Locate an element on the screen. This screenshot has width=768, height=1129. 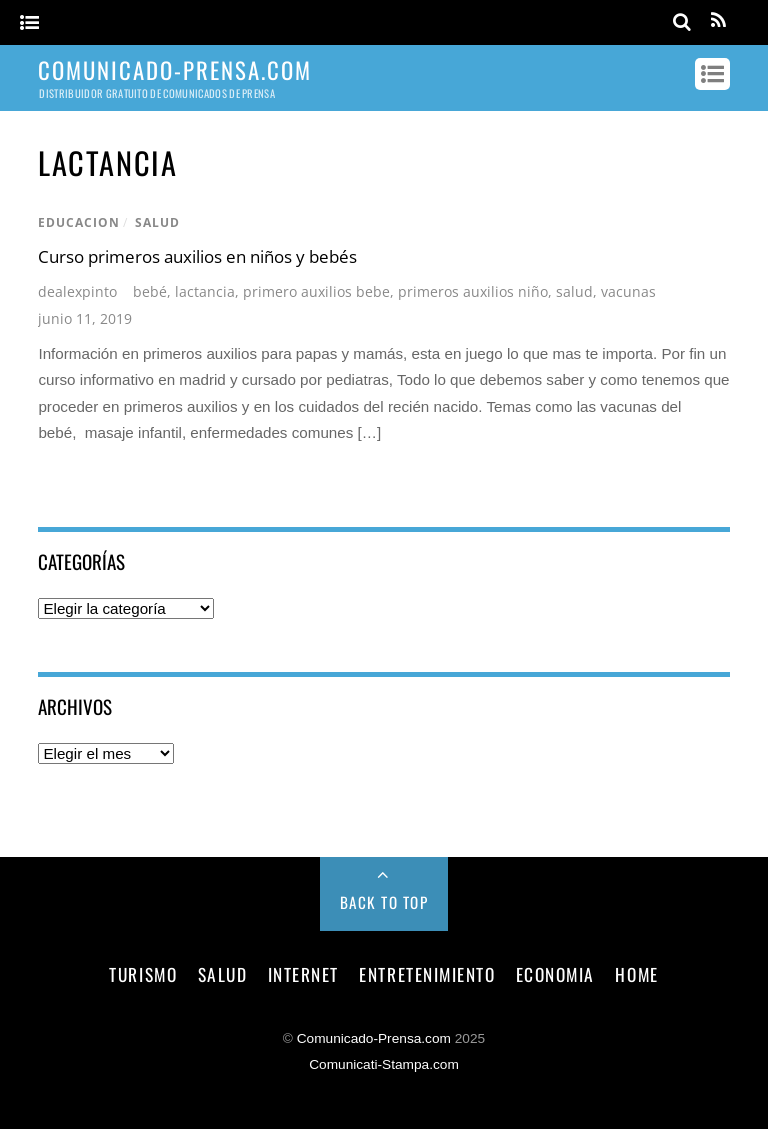
salud is located at coordinates (157, 222).